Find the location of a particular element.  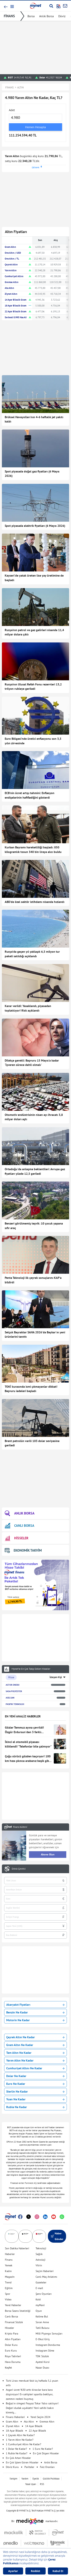

Teknoloji is located at coordinates (41, 2248).